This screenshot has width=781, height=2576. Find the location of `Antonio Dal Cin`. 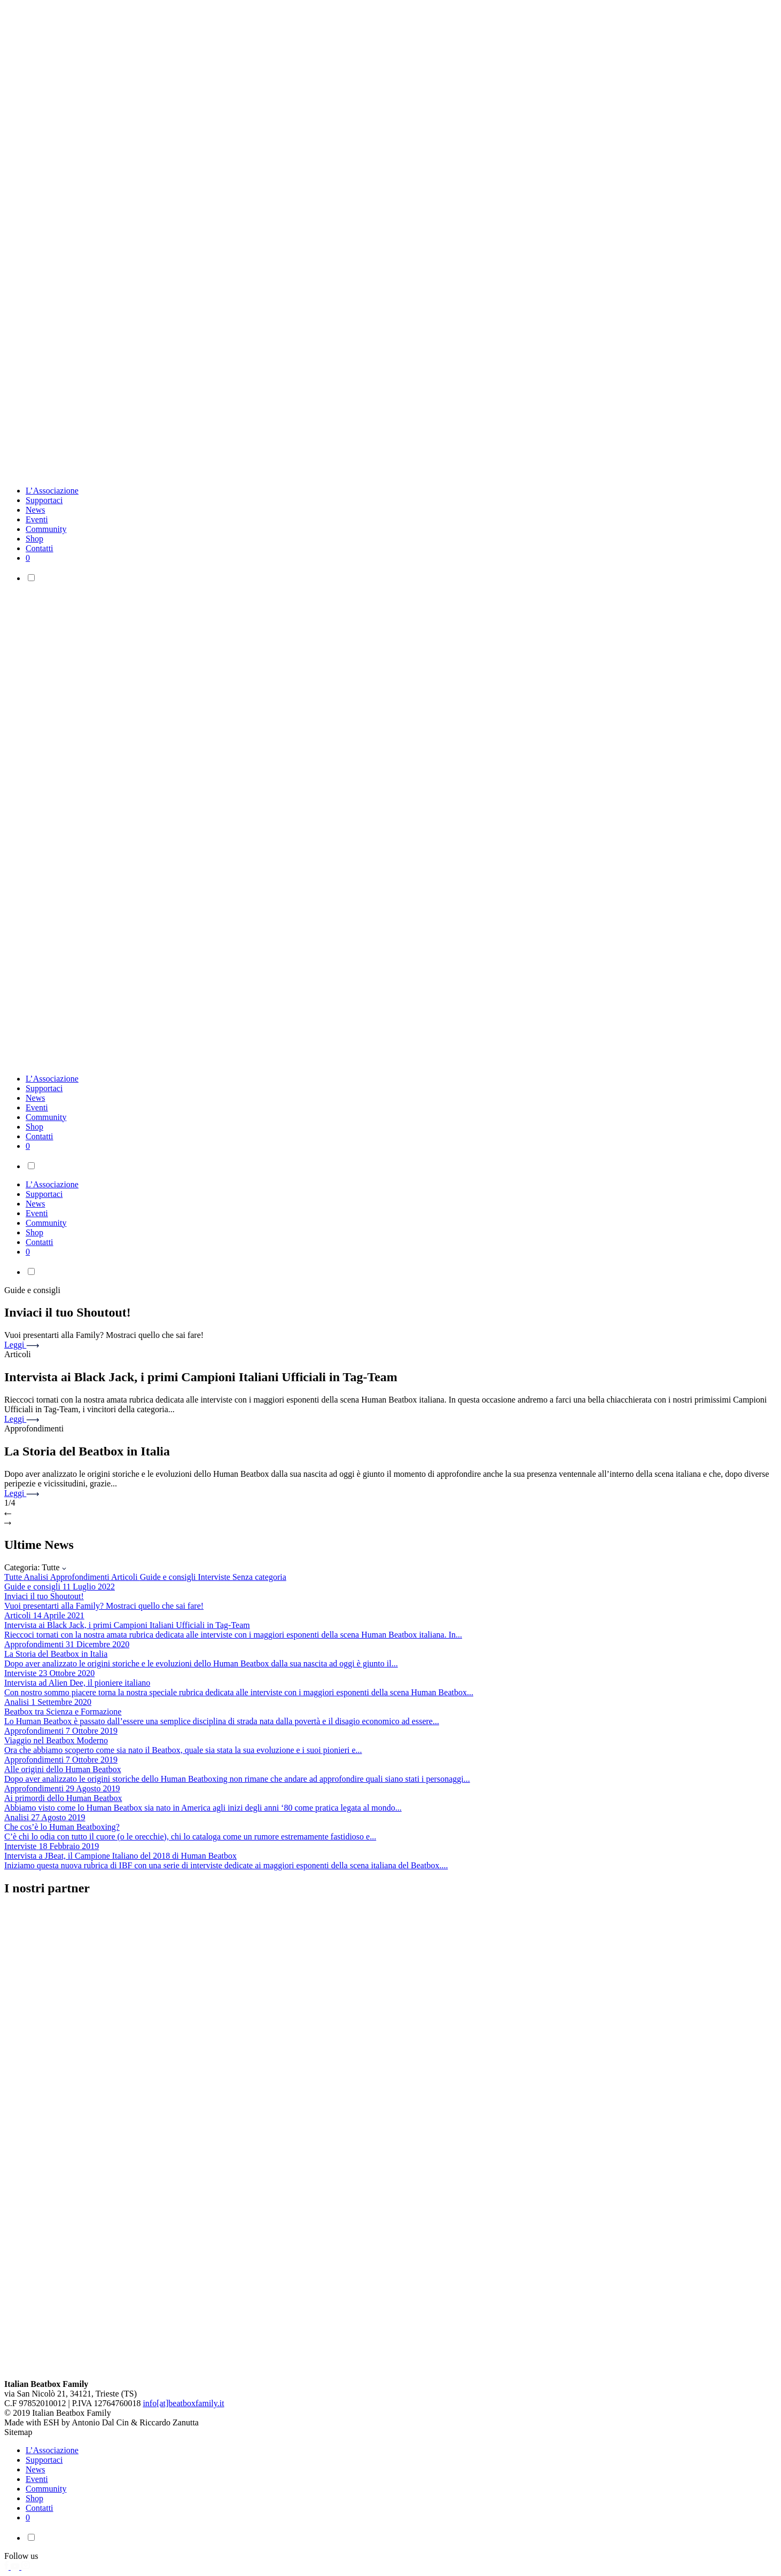

Antonio Dal Cin is located at coordinates (100, 2422).